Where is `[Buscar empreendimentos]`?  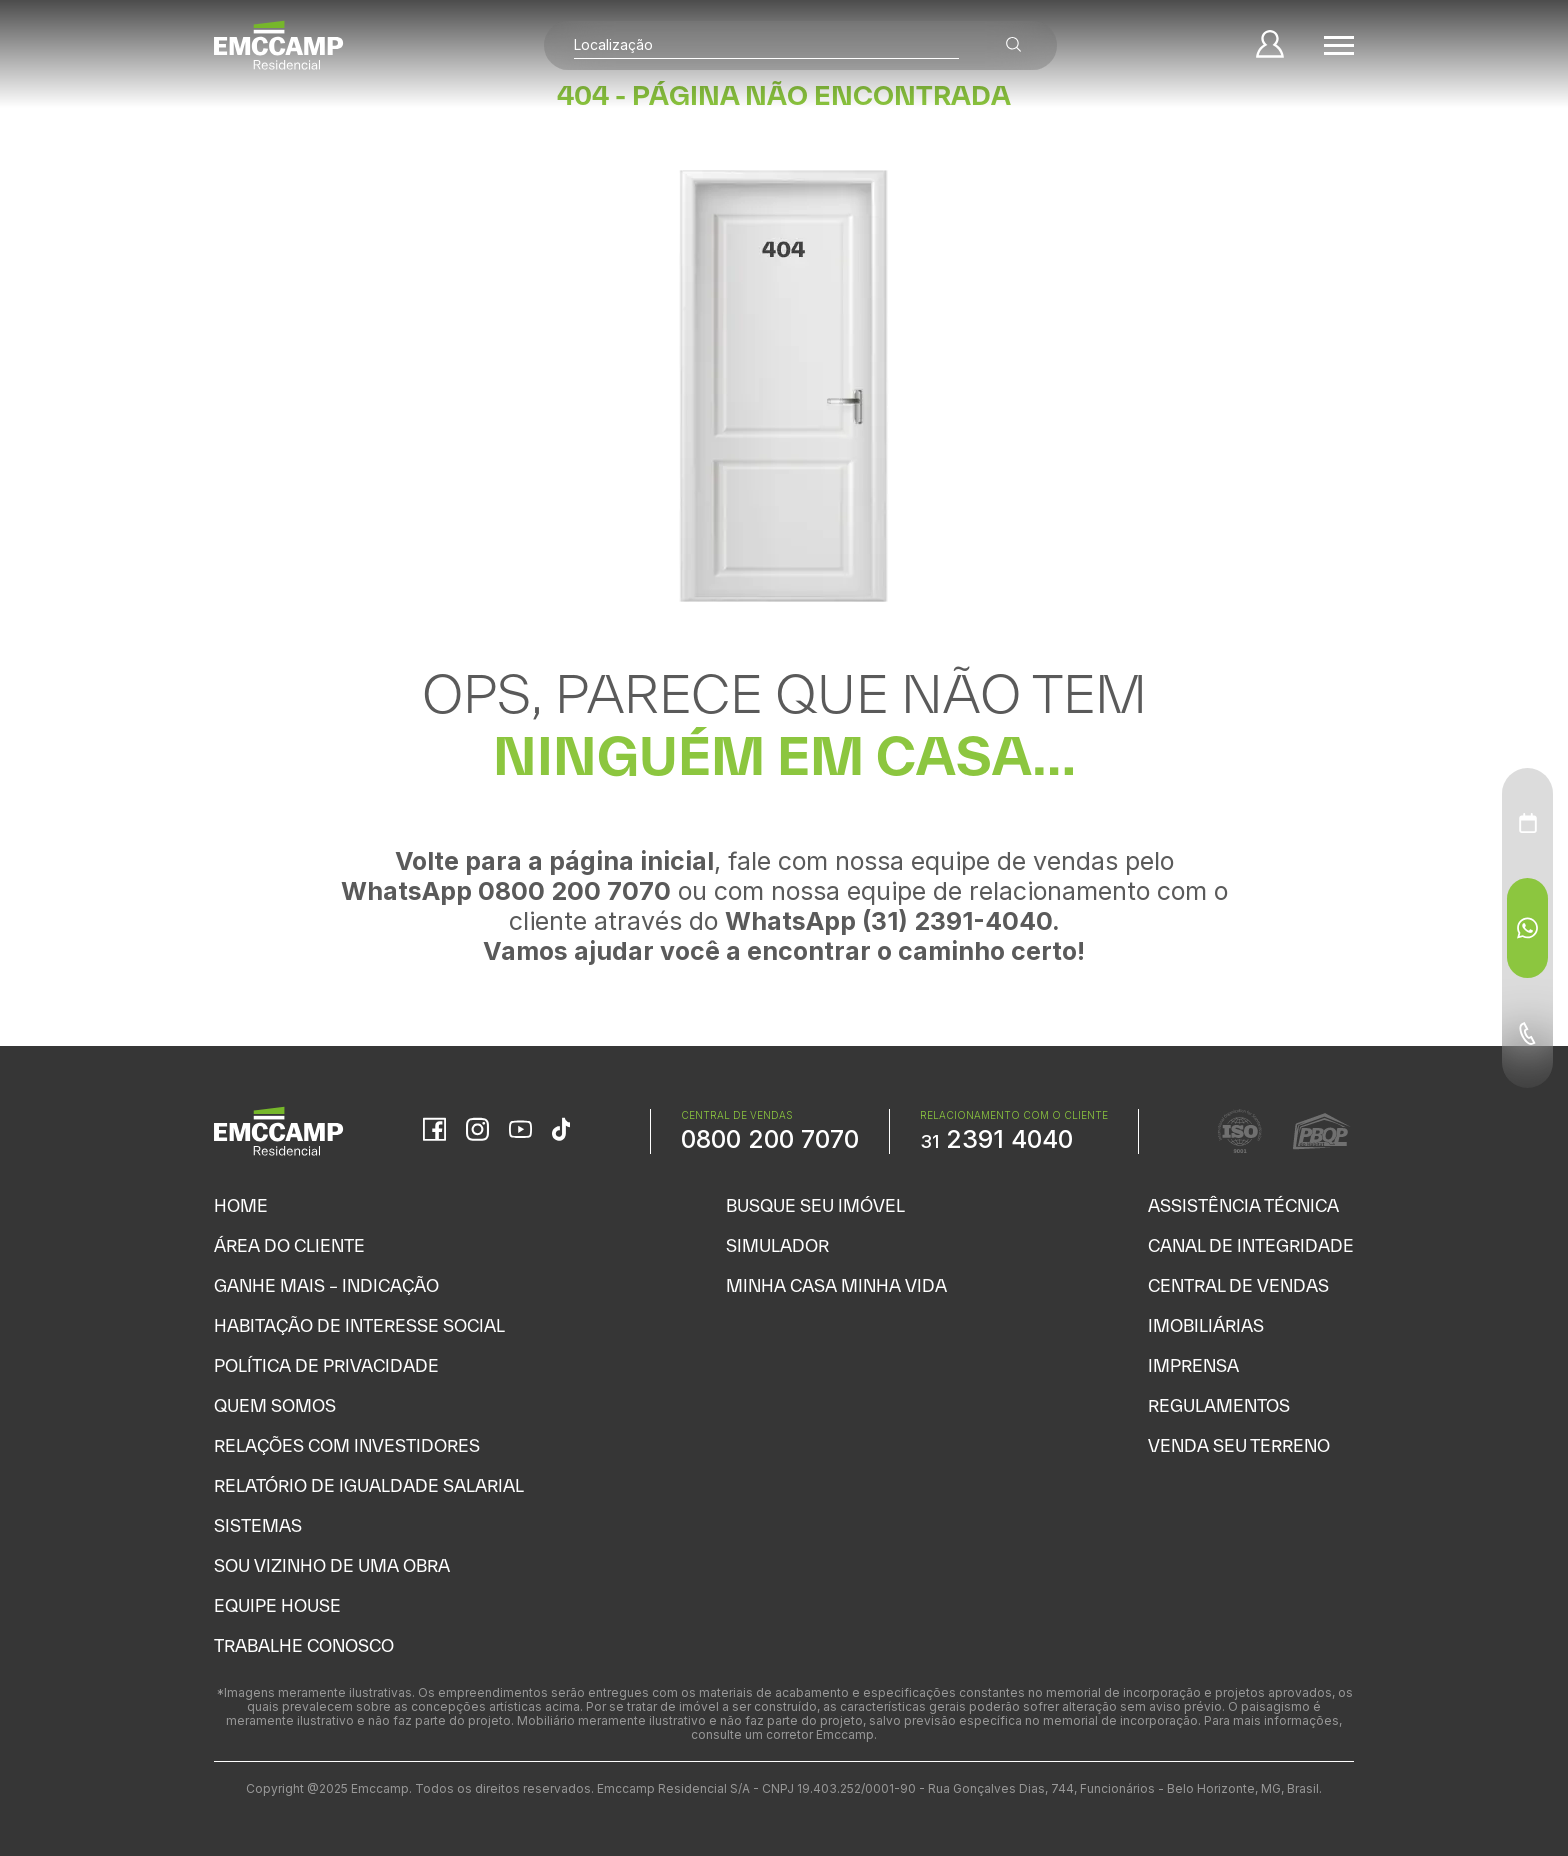
[Buscar empreendimentos] is located at coordinates (1014, 45).